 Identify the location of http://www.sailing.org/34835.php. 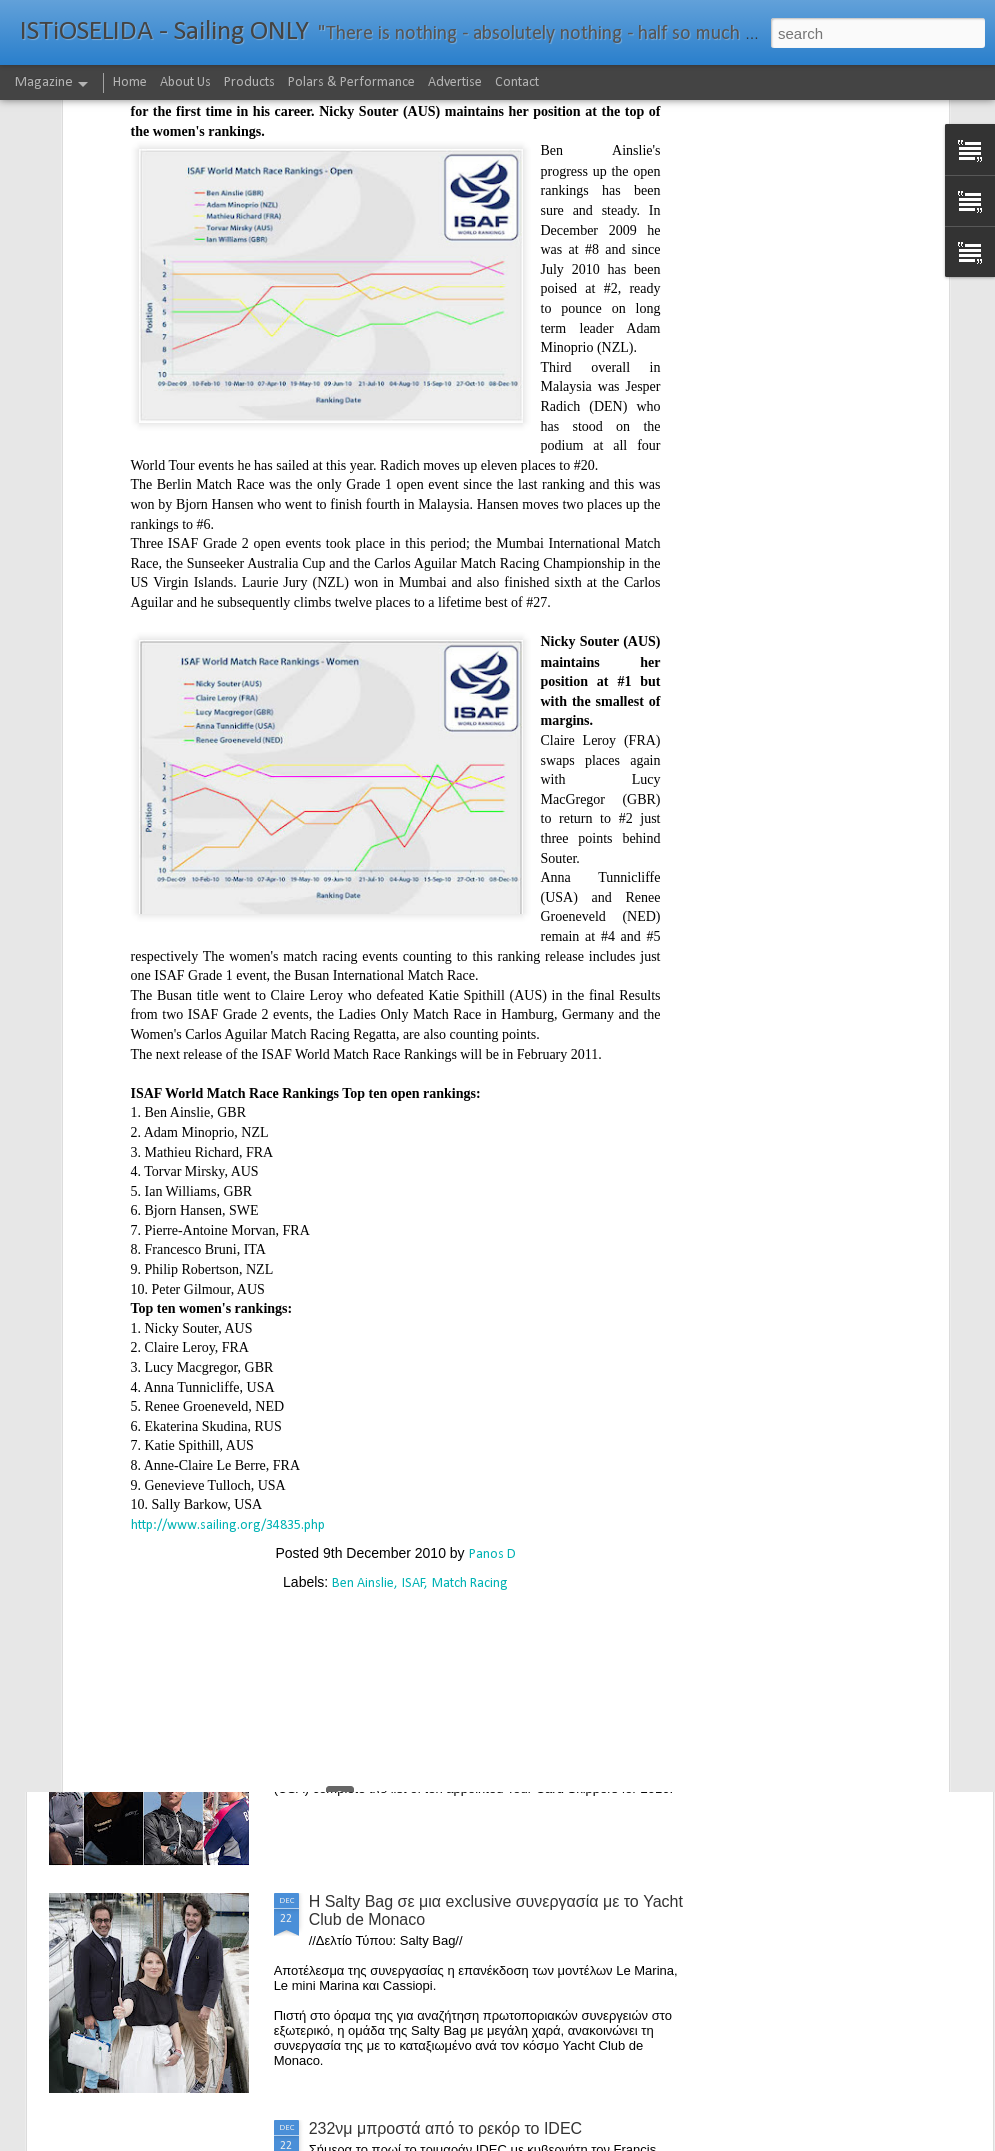
(228, 1306).